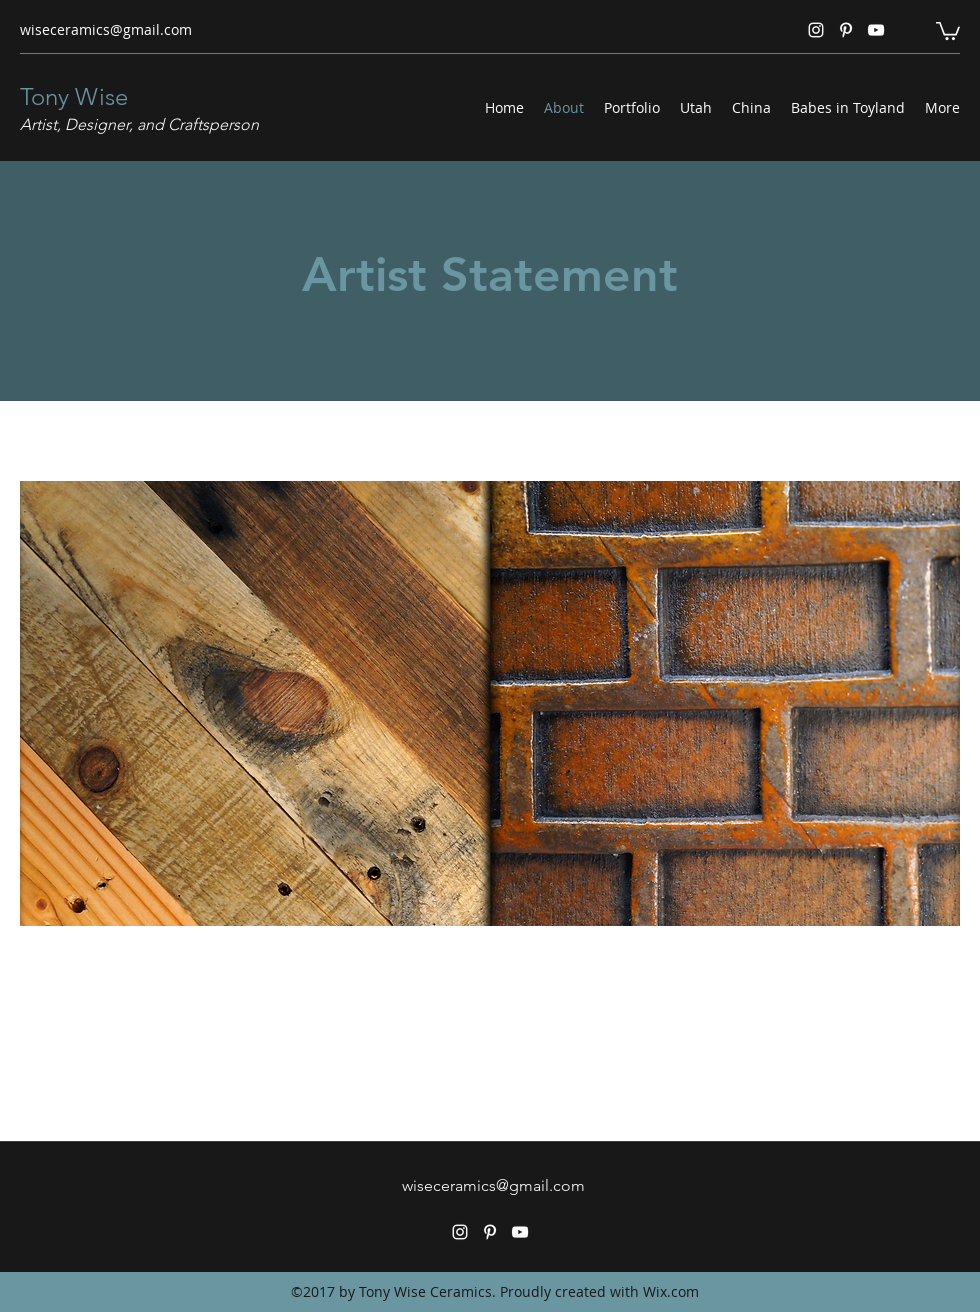 This screenshot has width=980, height=1312. What do you see at coordinates (876, 30) in the screenshot?
I see `[YouTube]` at bounding box center [876, 30].